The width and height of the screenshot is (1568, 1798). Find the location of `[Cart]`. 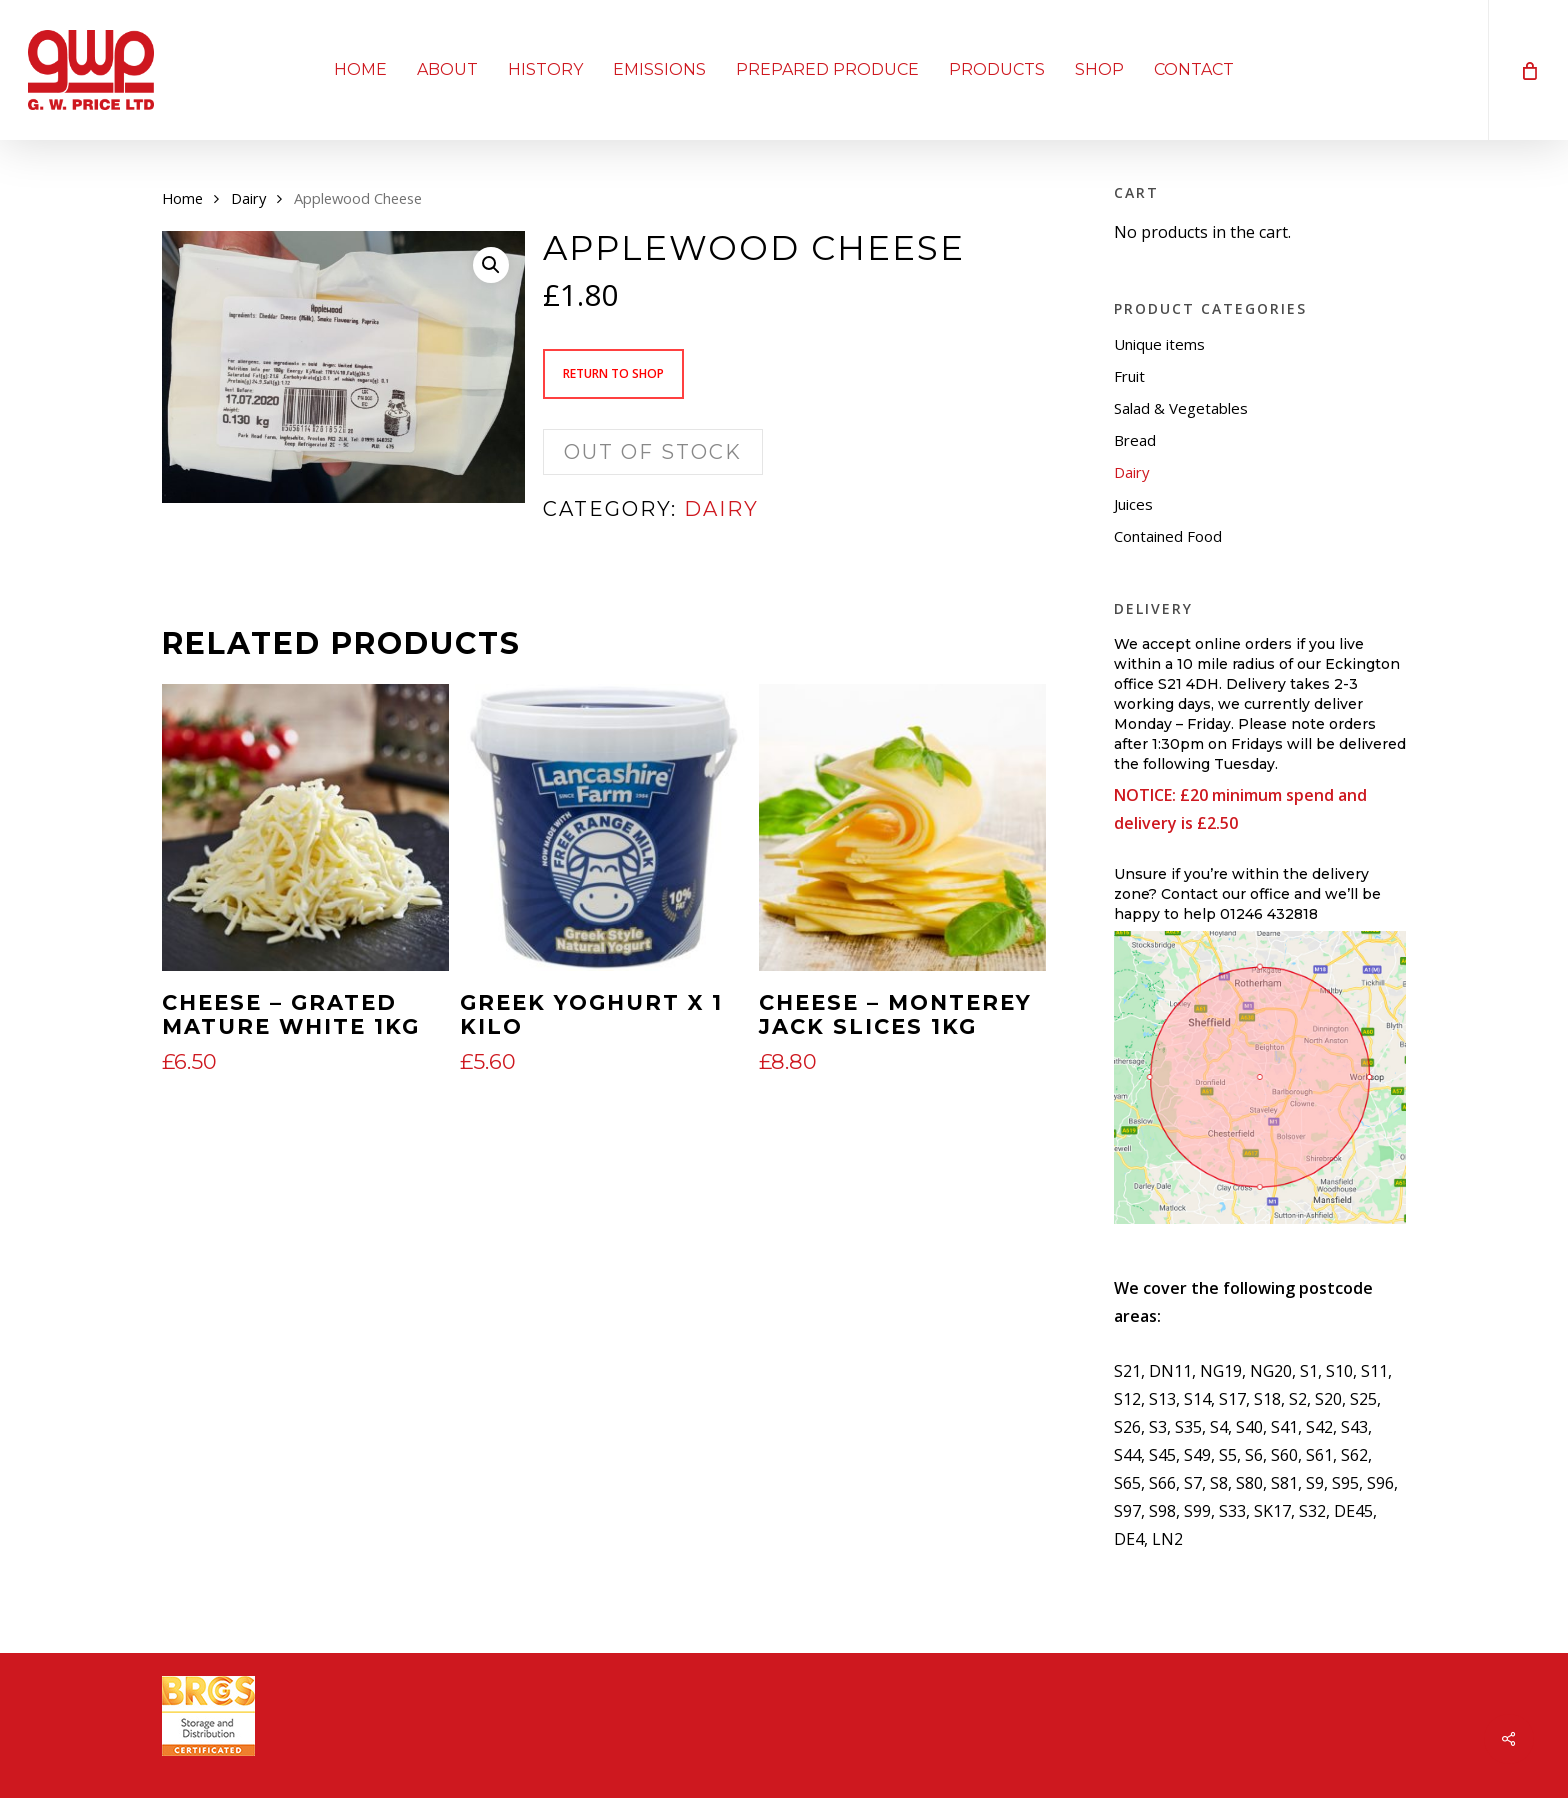

[Cart] is located at coordinates (1528, 70).